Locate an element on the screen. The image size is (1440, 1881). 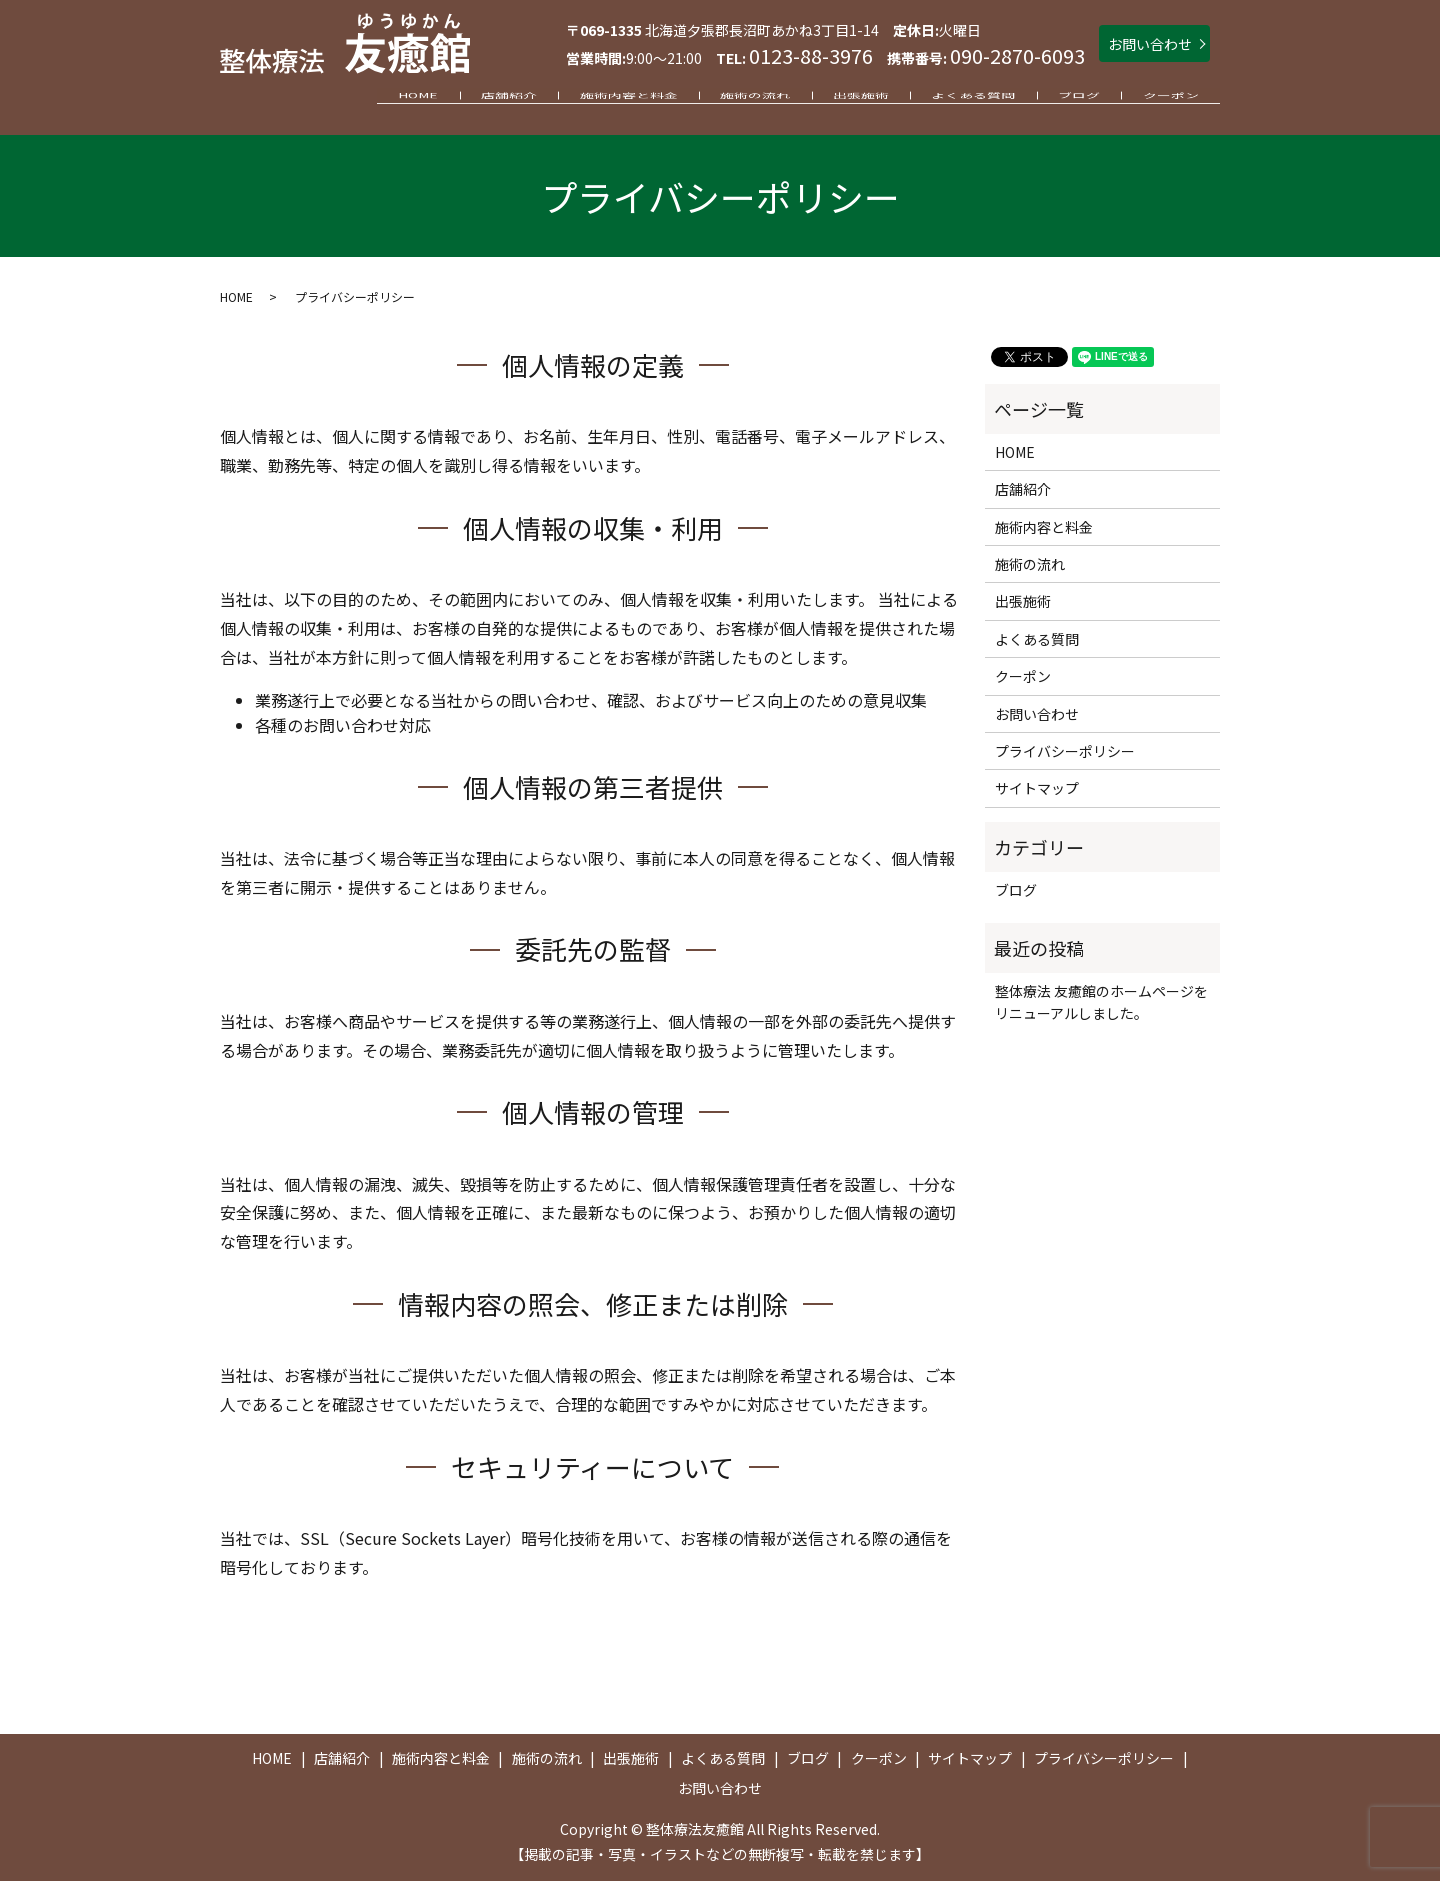
プライバシーポリシー is located at coordinates (1065, 751).